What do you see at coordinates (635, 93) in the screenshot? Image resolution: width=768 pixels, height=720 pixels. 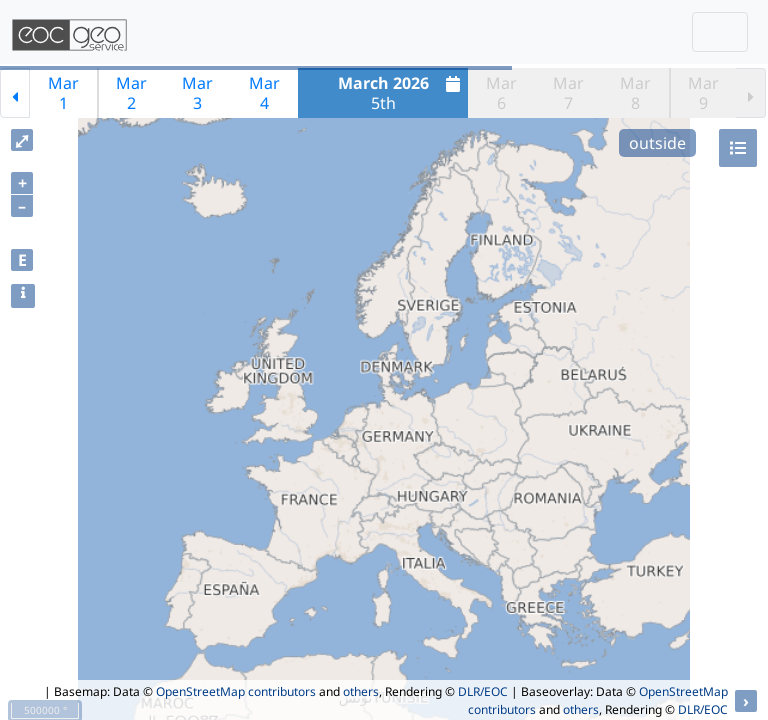 I see `Mar8` at bounding box center [635, 93].